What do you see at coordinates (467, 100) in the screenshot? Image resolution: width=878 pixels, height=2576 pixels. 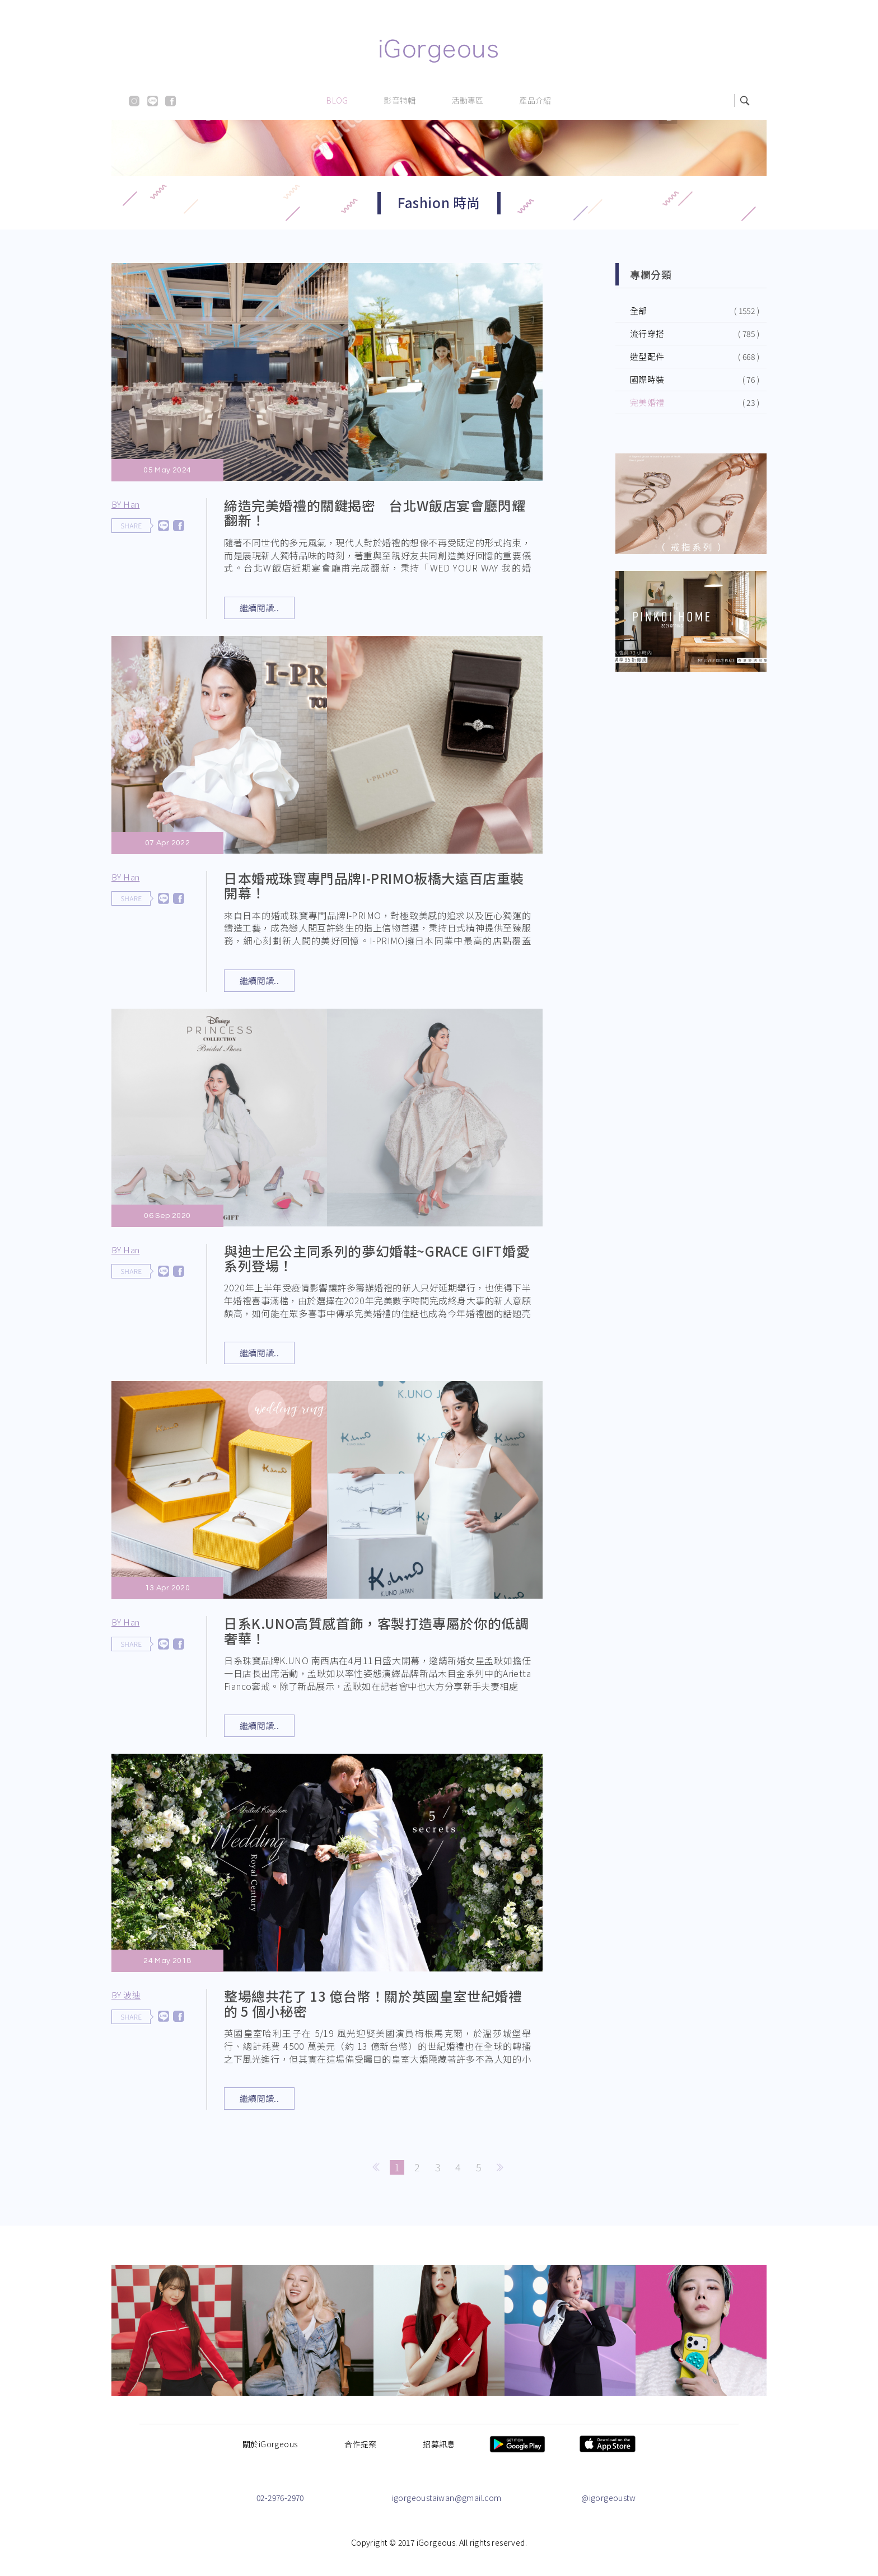 I see `活動專區` at bounding box center [467, 100].